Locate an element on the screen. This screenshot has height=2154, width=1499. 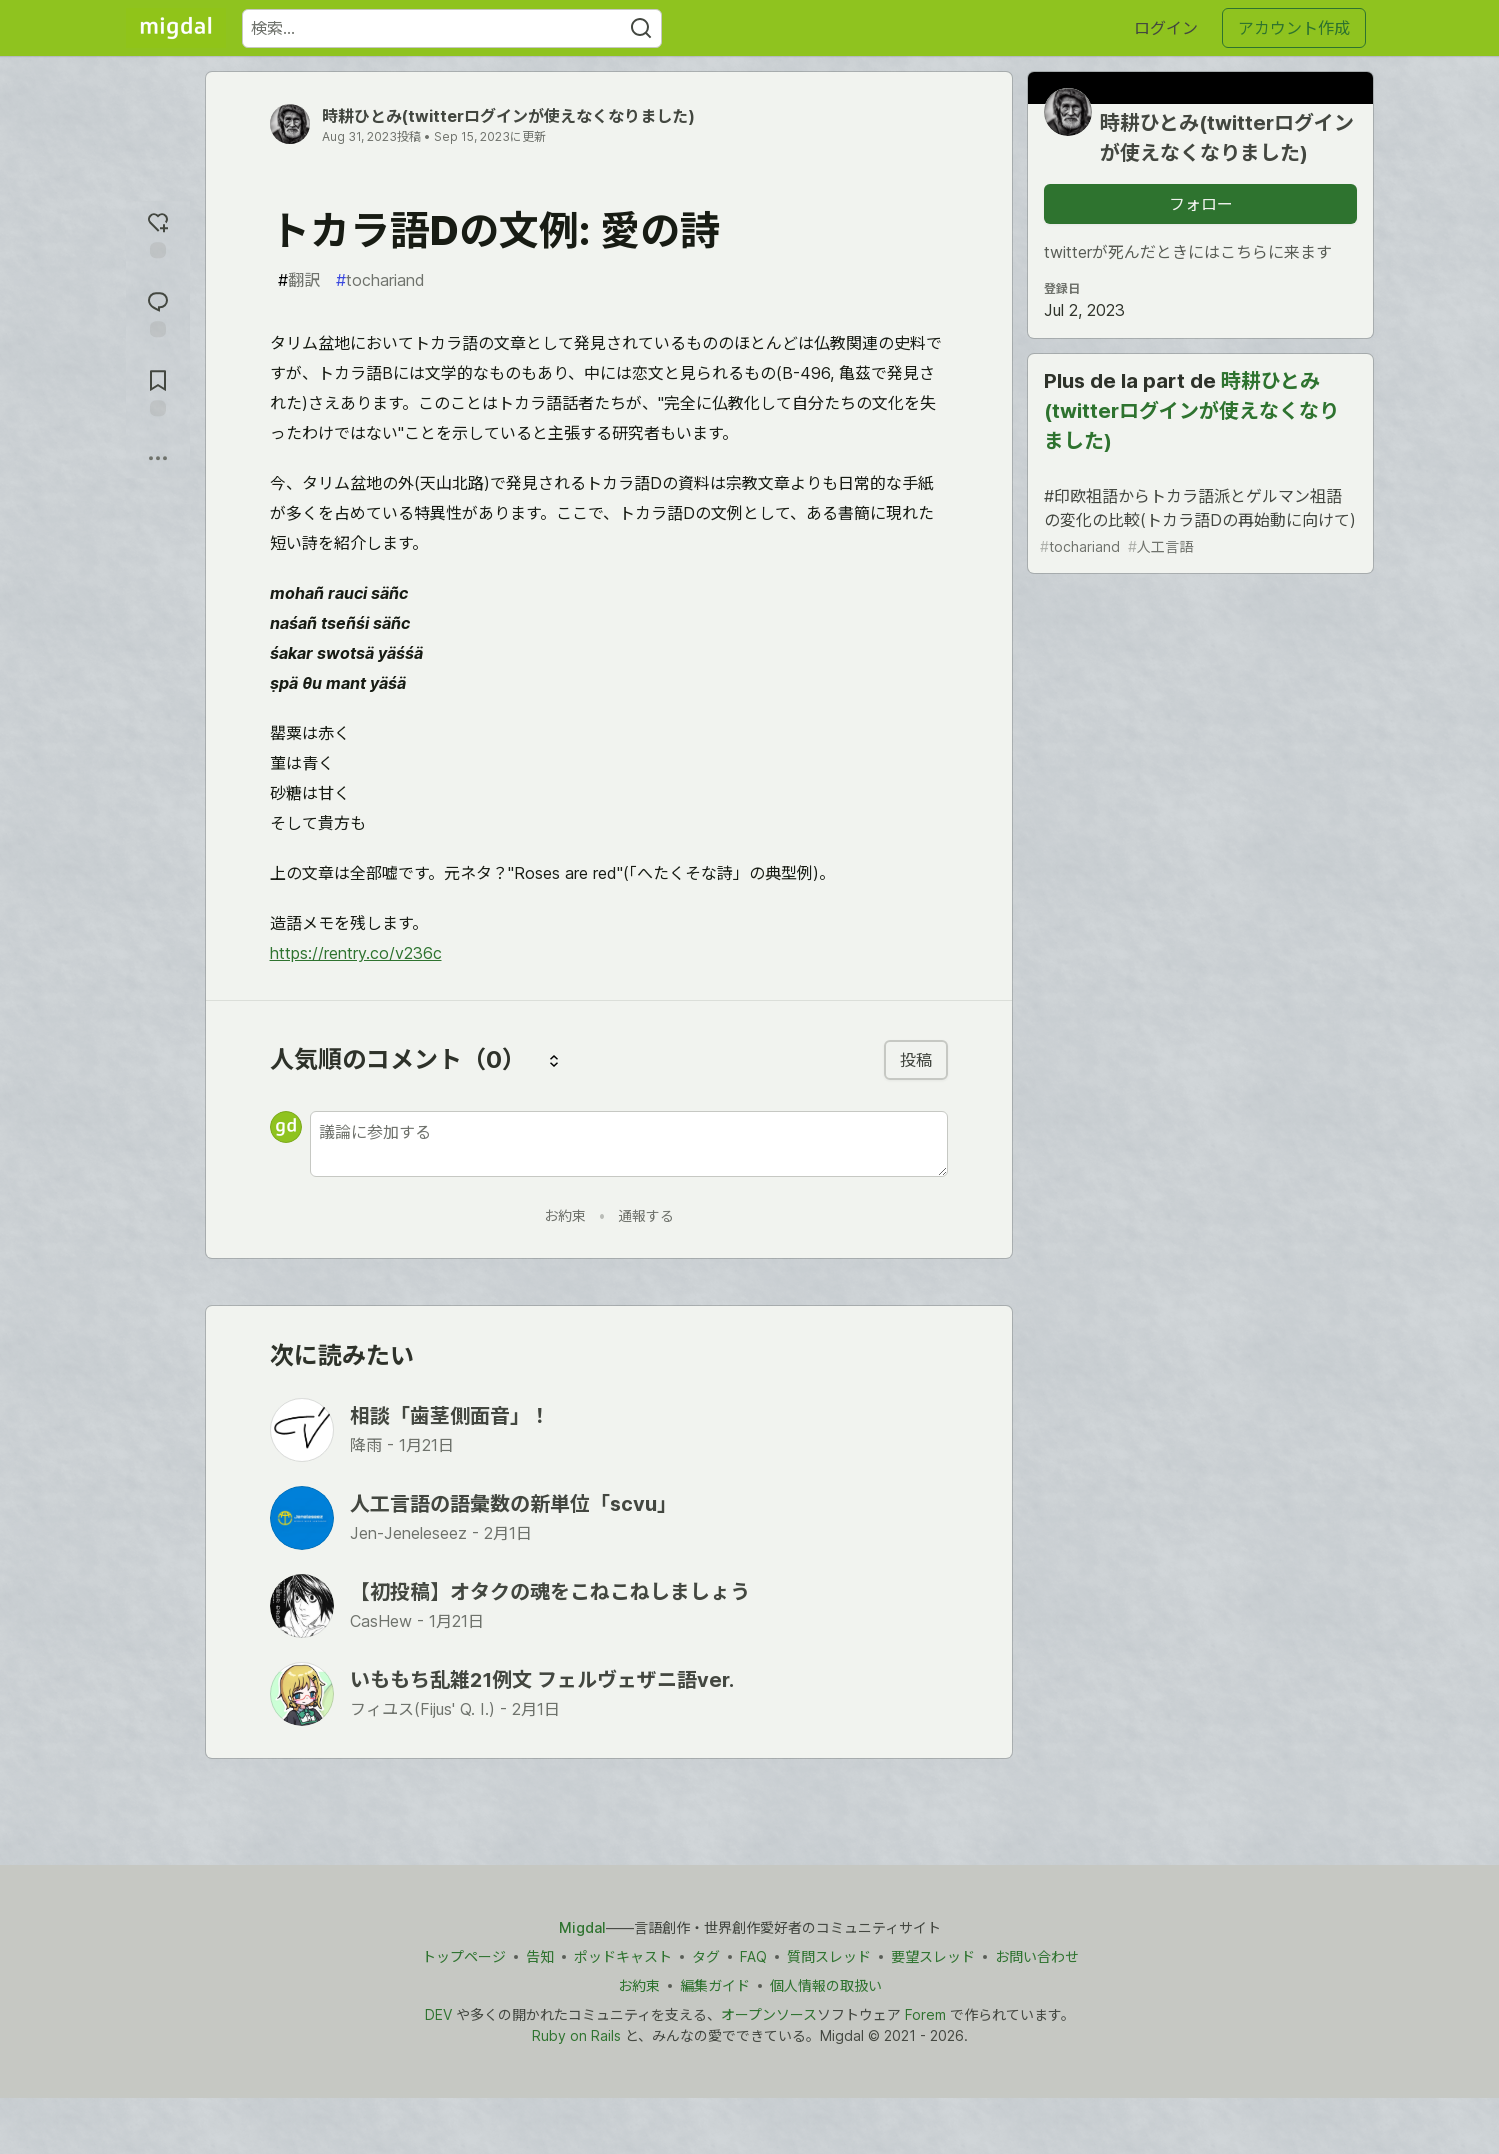
[Search] is located at coordinates (641, 28).